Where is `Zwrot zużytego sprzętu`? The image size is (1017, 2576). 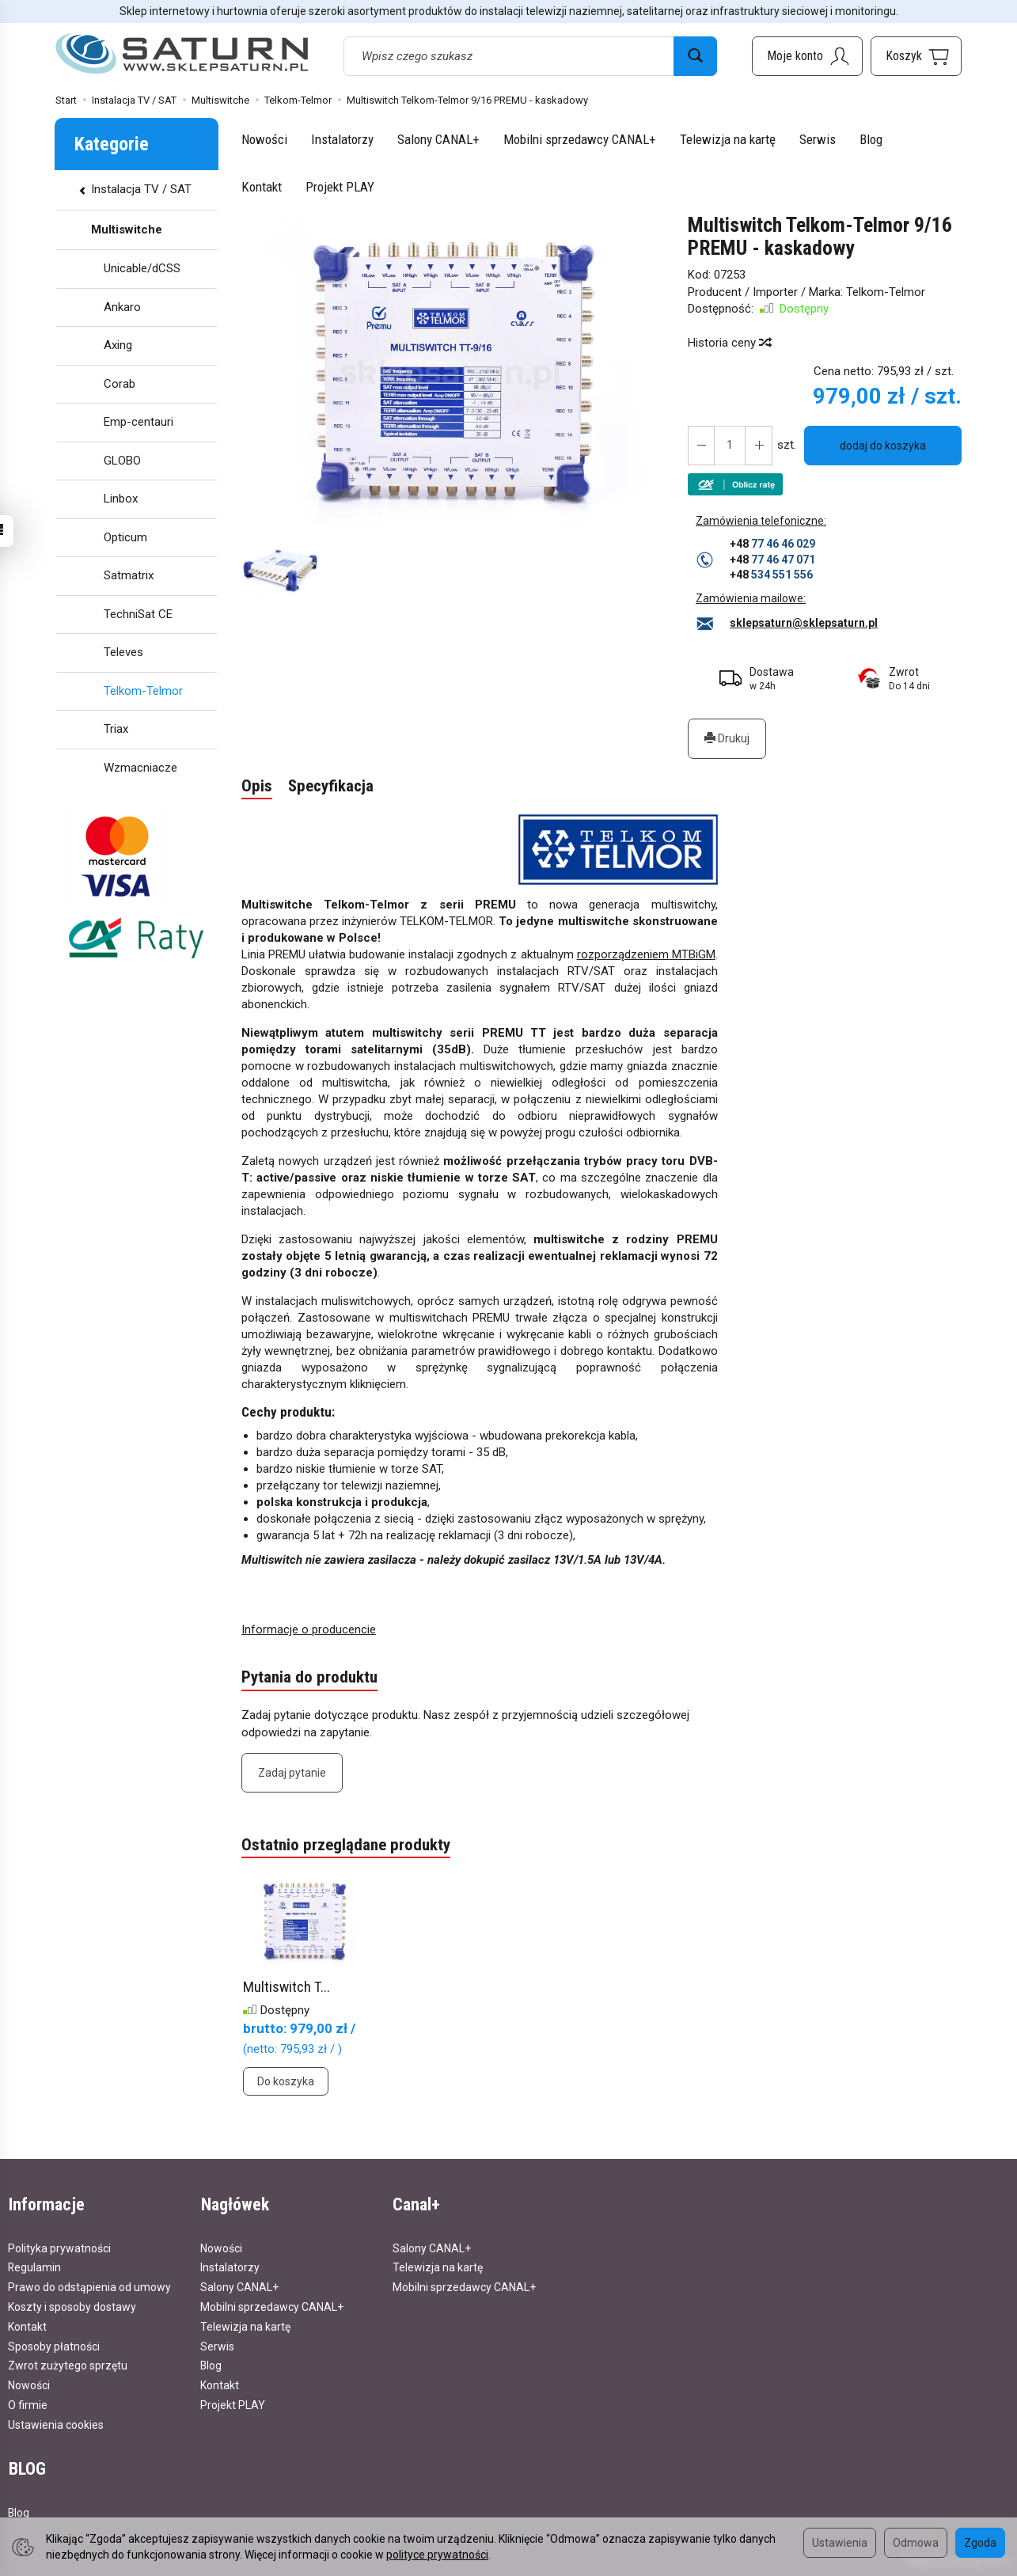 Zwrot zużytego sprzętu is located at coordinates (67, 2364).